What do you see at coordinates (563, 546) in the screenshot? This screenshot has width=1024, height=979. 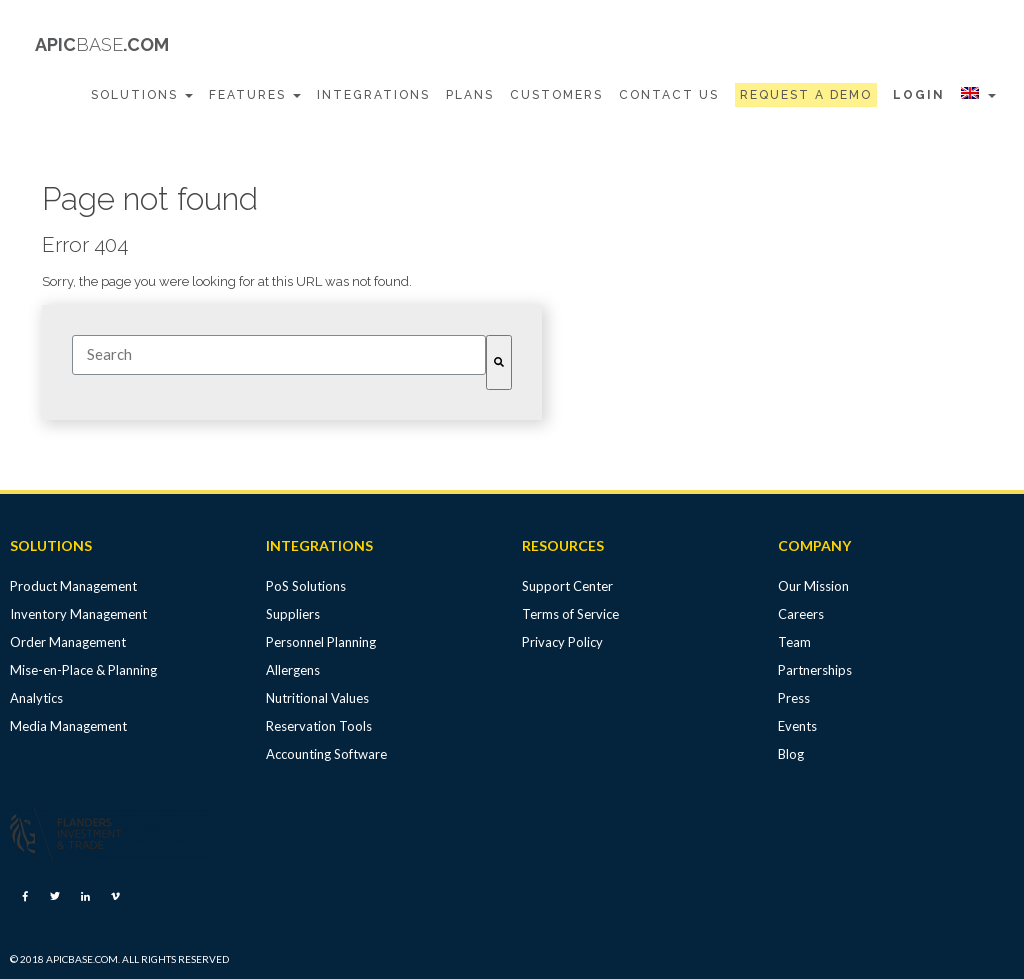 I see `RESOURCES [menuitem]` at bounding box center [563, 546].